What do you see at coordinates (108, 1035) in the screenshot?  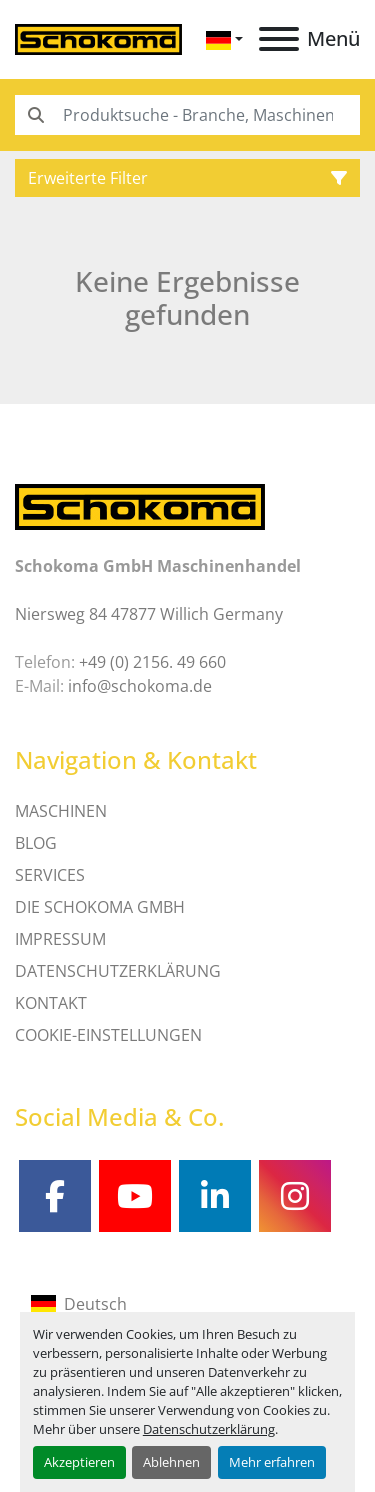 I see `Cookie-Einstellungen` at bounding box center [108, 1035].